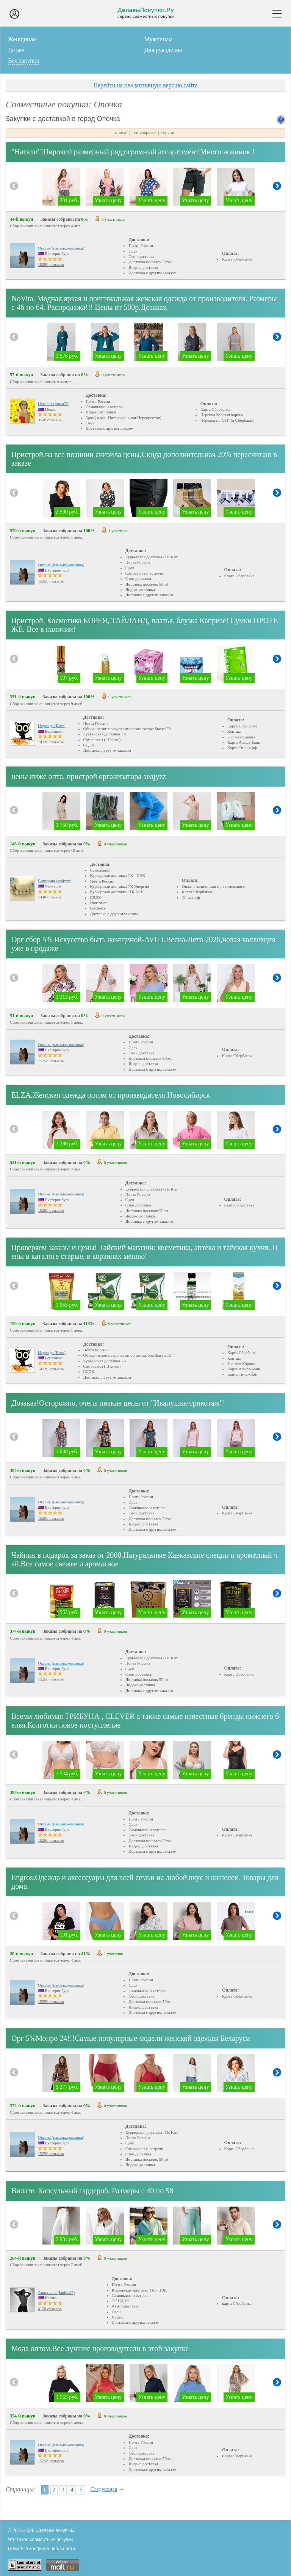  I want to click on ELZA.Женская одежда оптом от производителя Новосибирск, so click(110, 1095).